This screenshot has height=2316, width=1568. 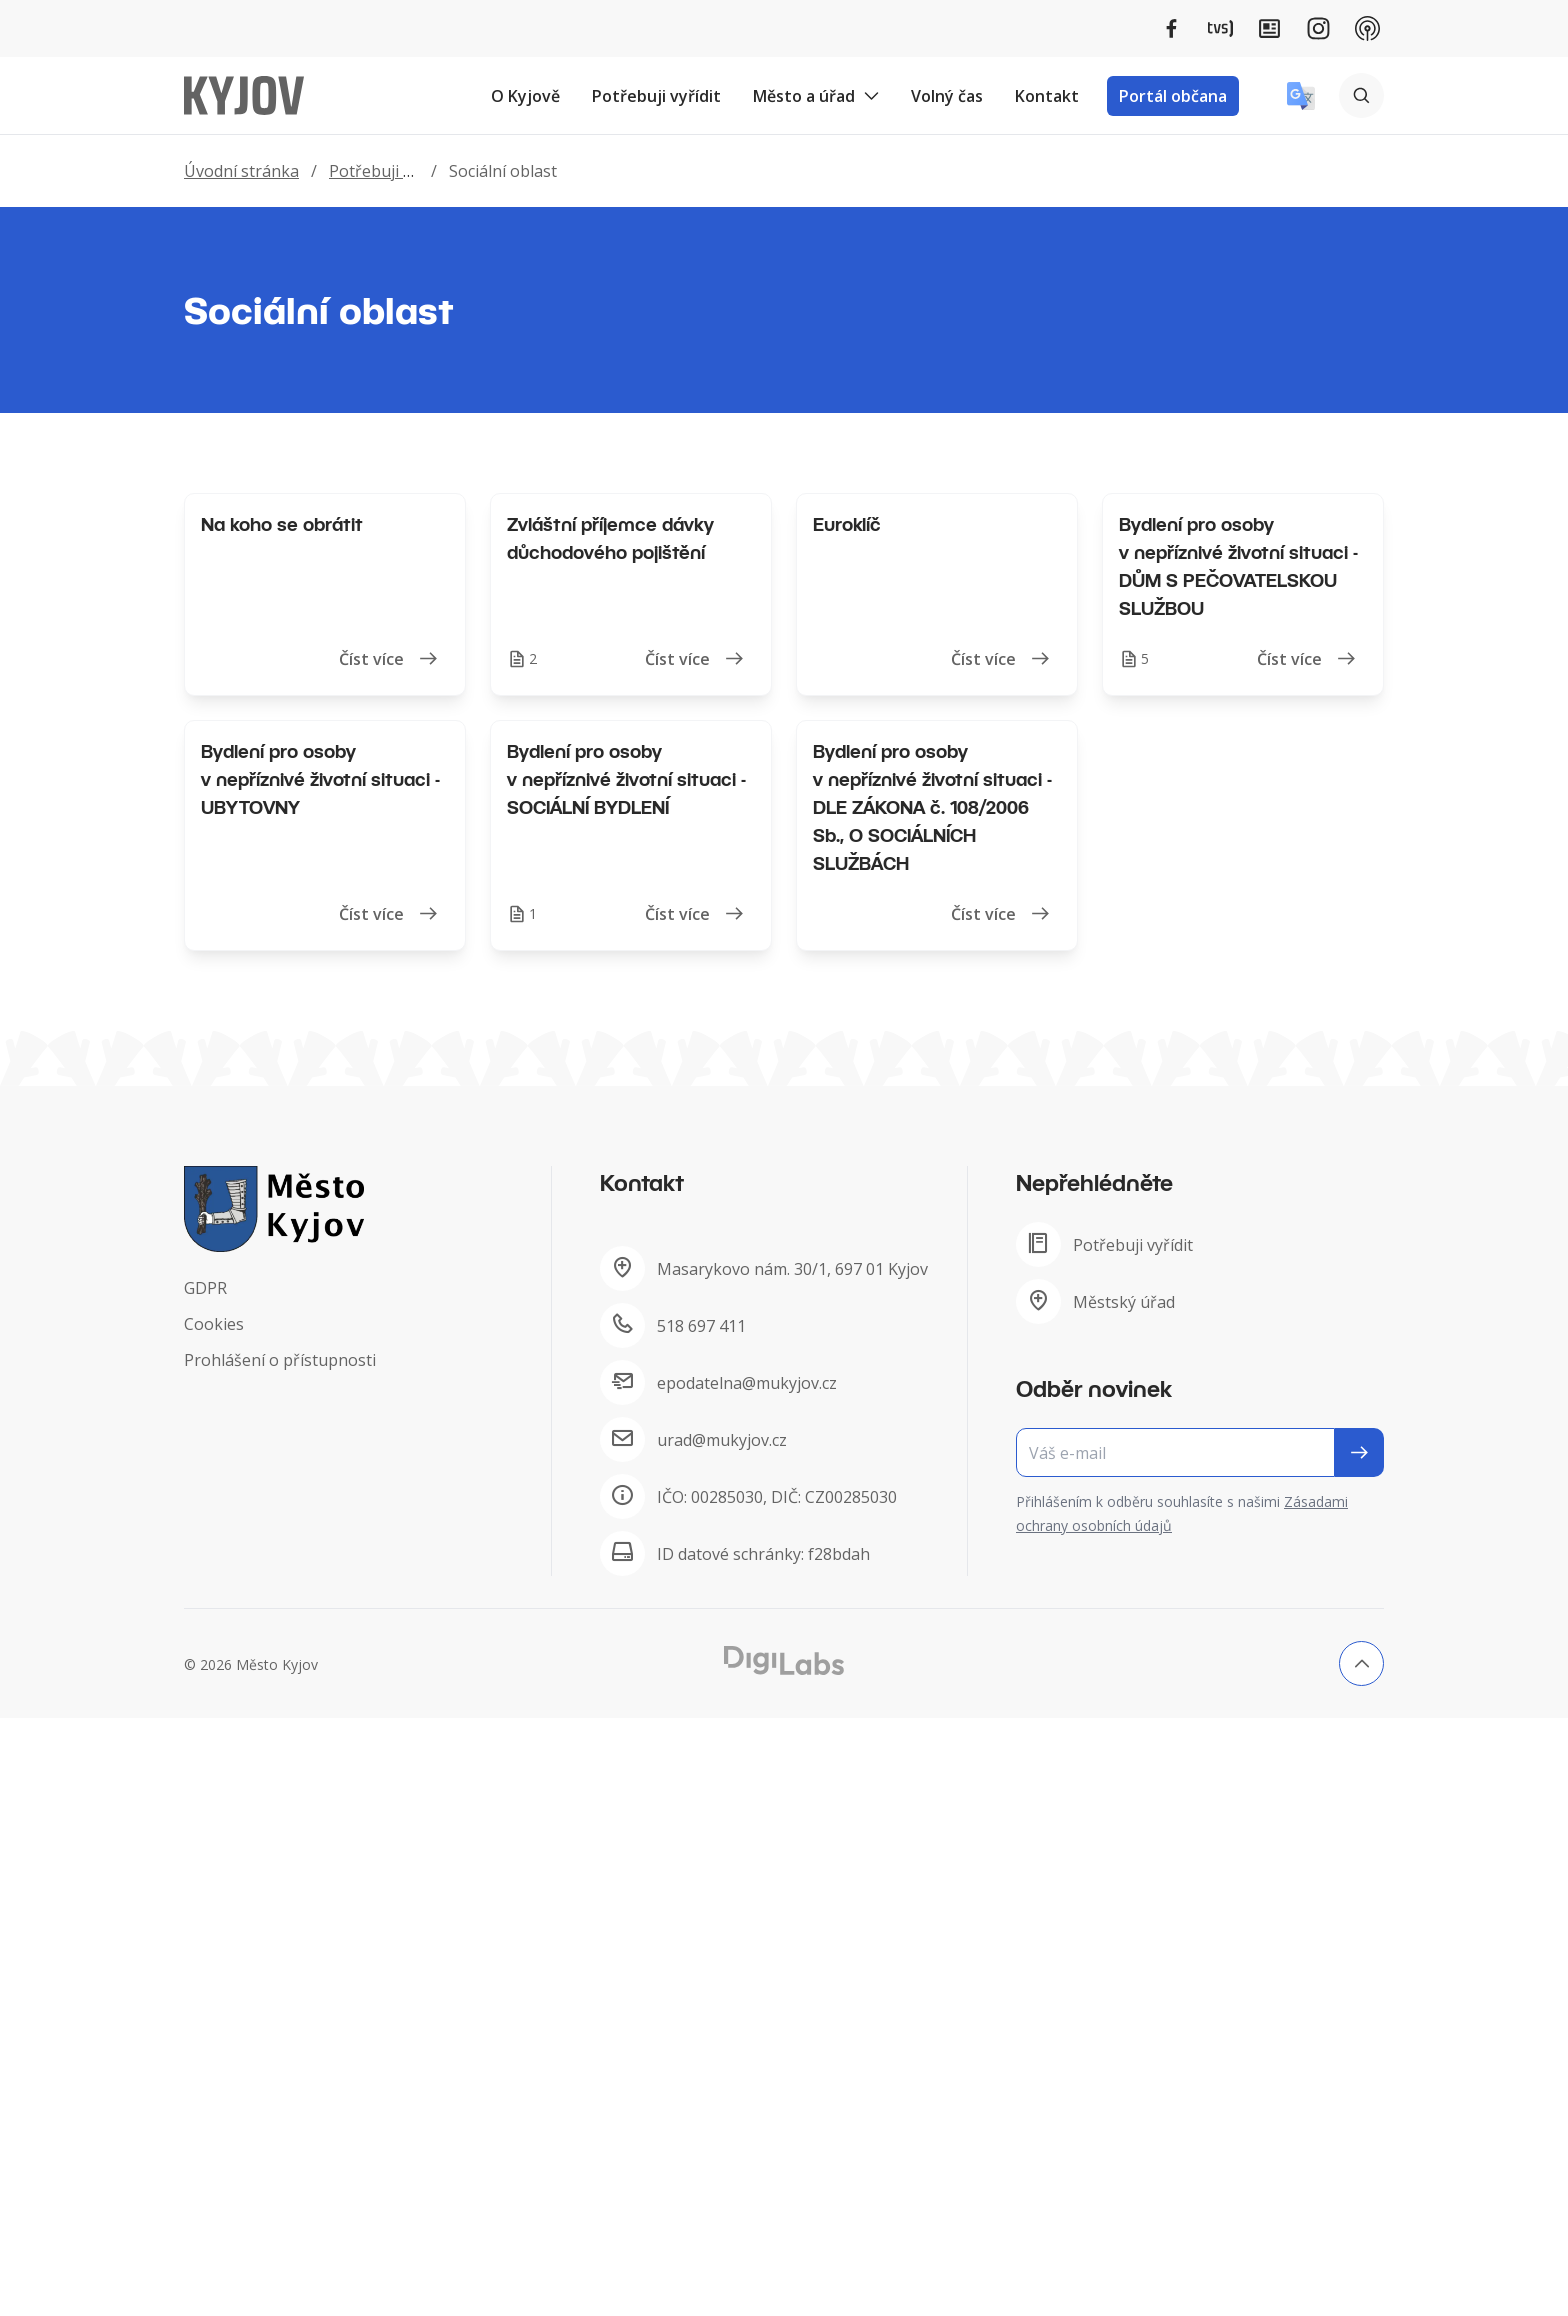 I want to click on Úvodní stránka, so click(x=241, y=171).